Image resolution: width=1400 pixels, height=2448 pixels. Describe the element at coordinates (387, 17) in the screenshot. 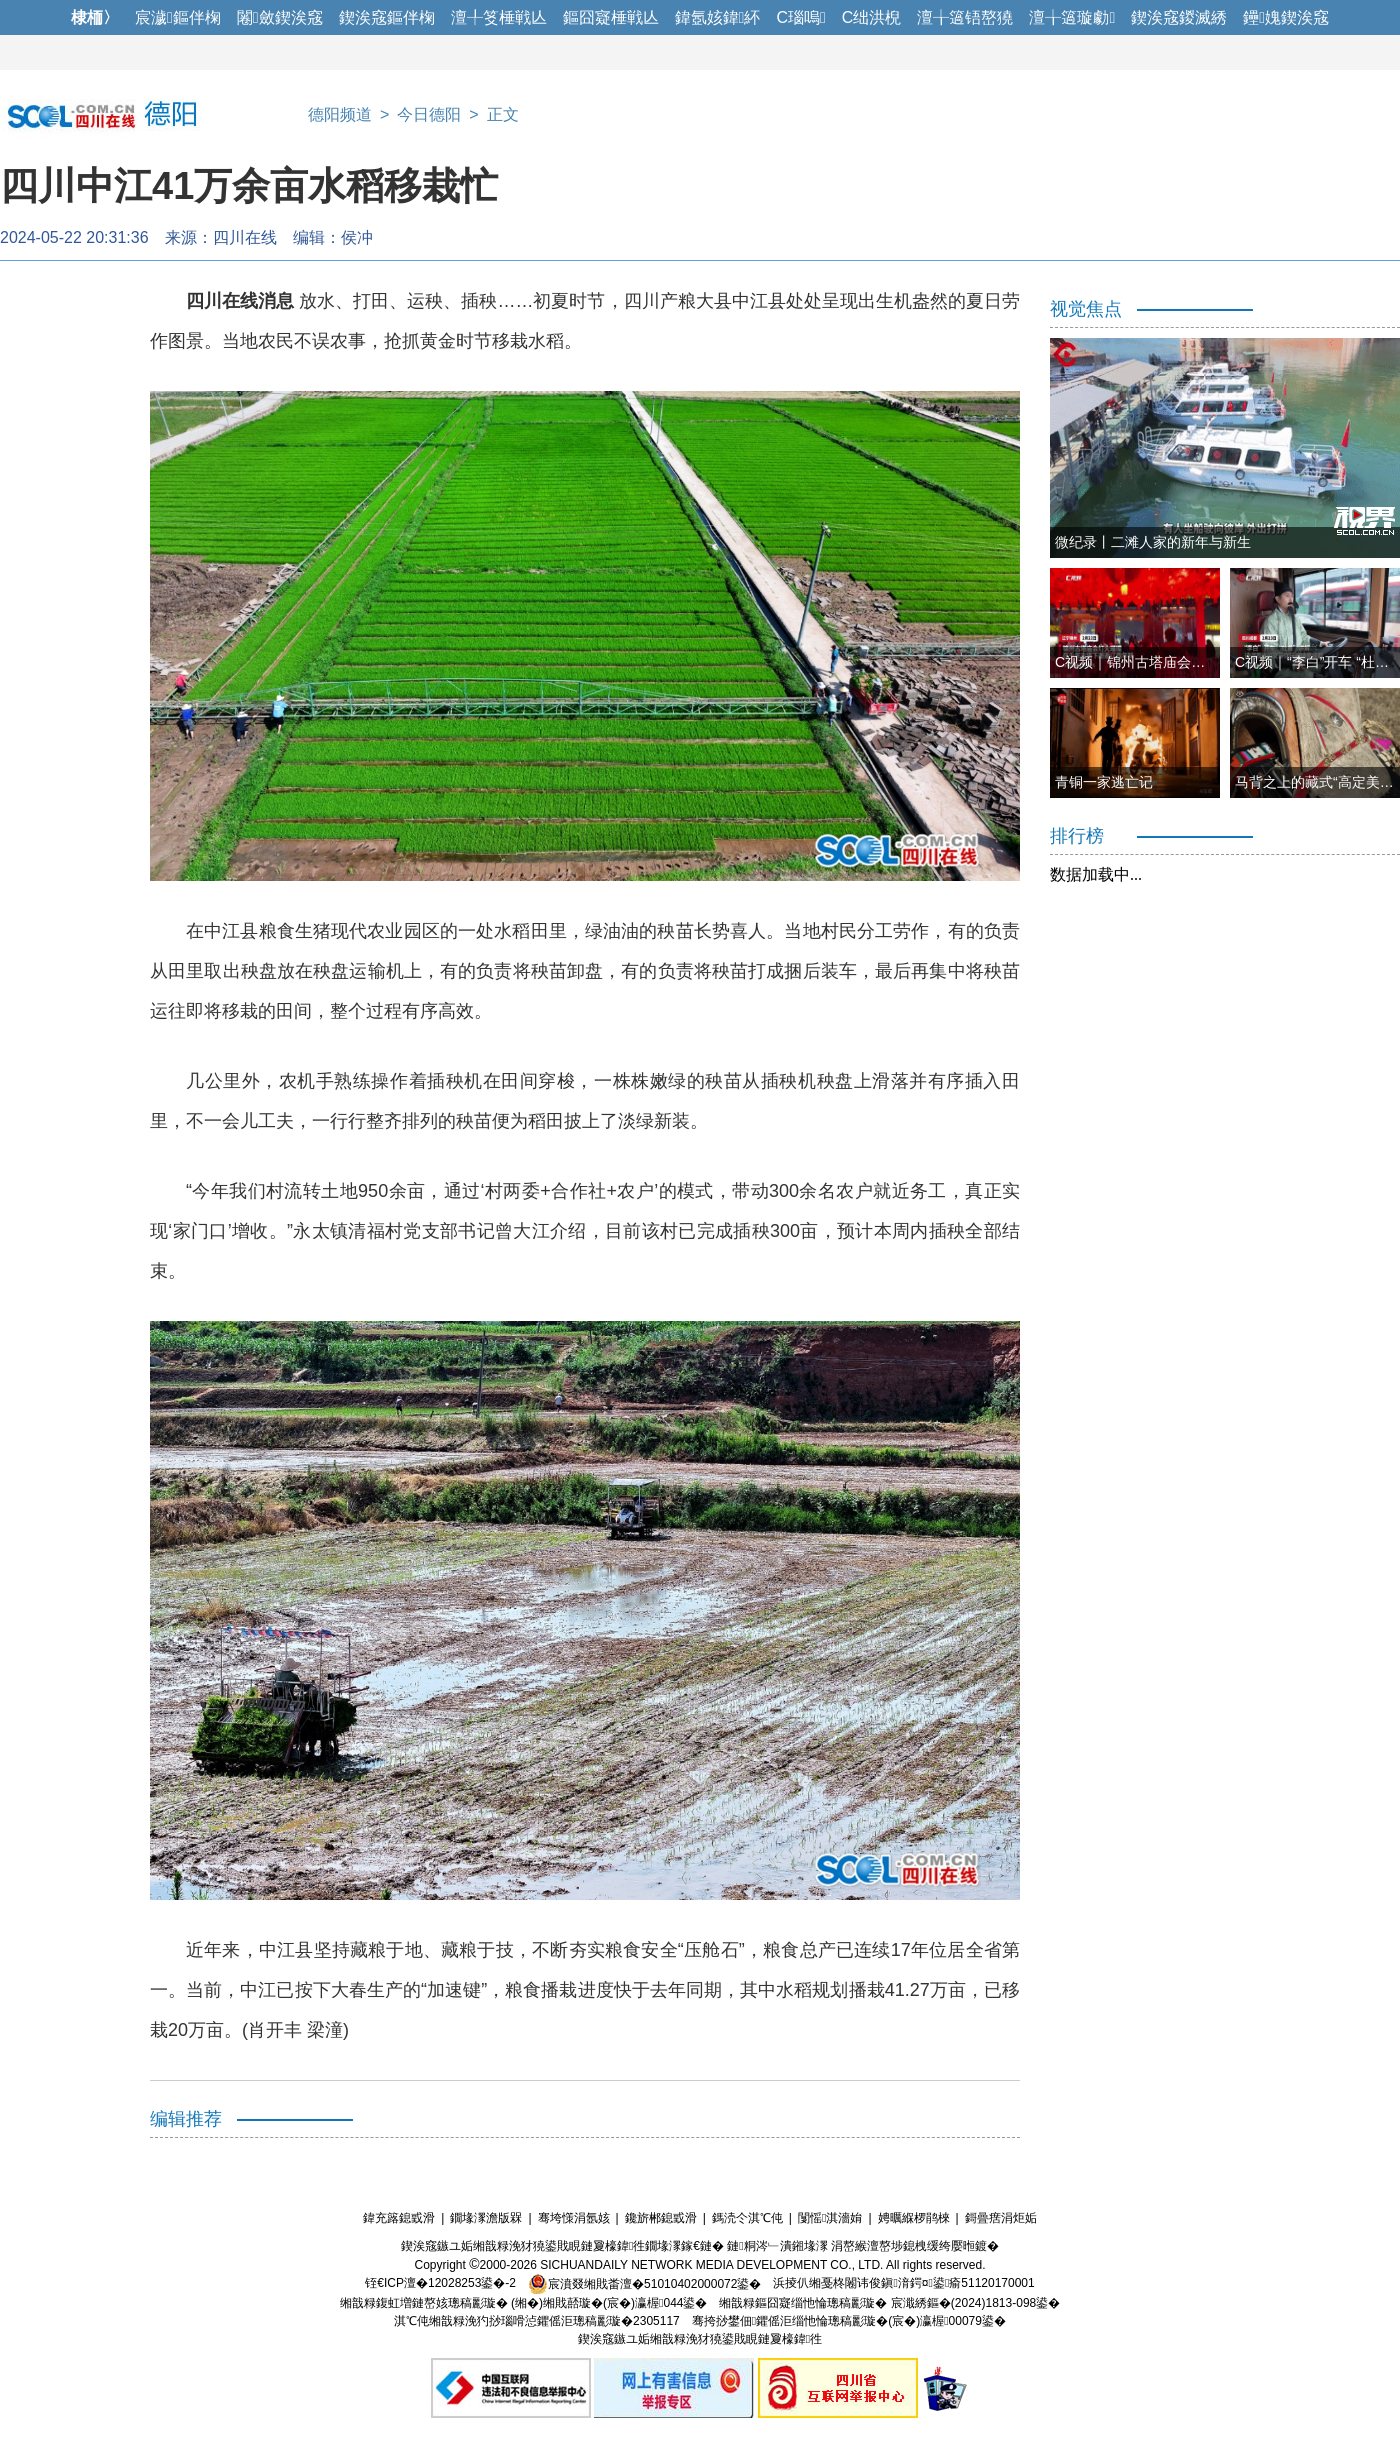

I see `鍥涘窛鏂伴椈` at that location.